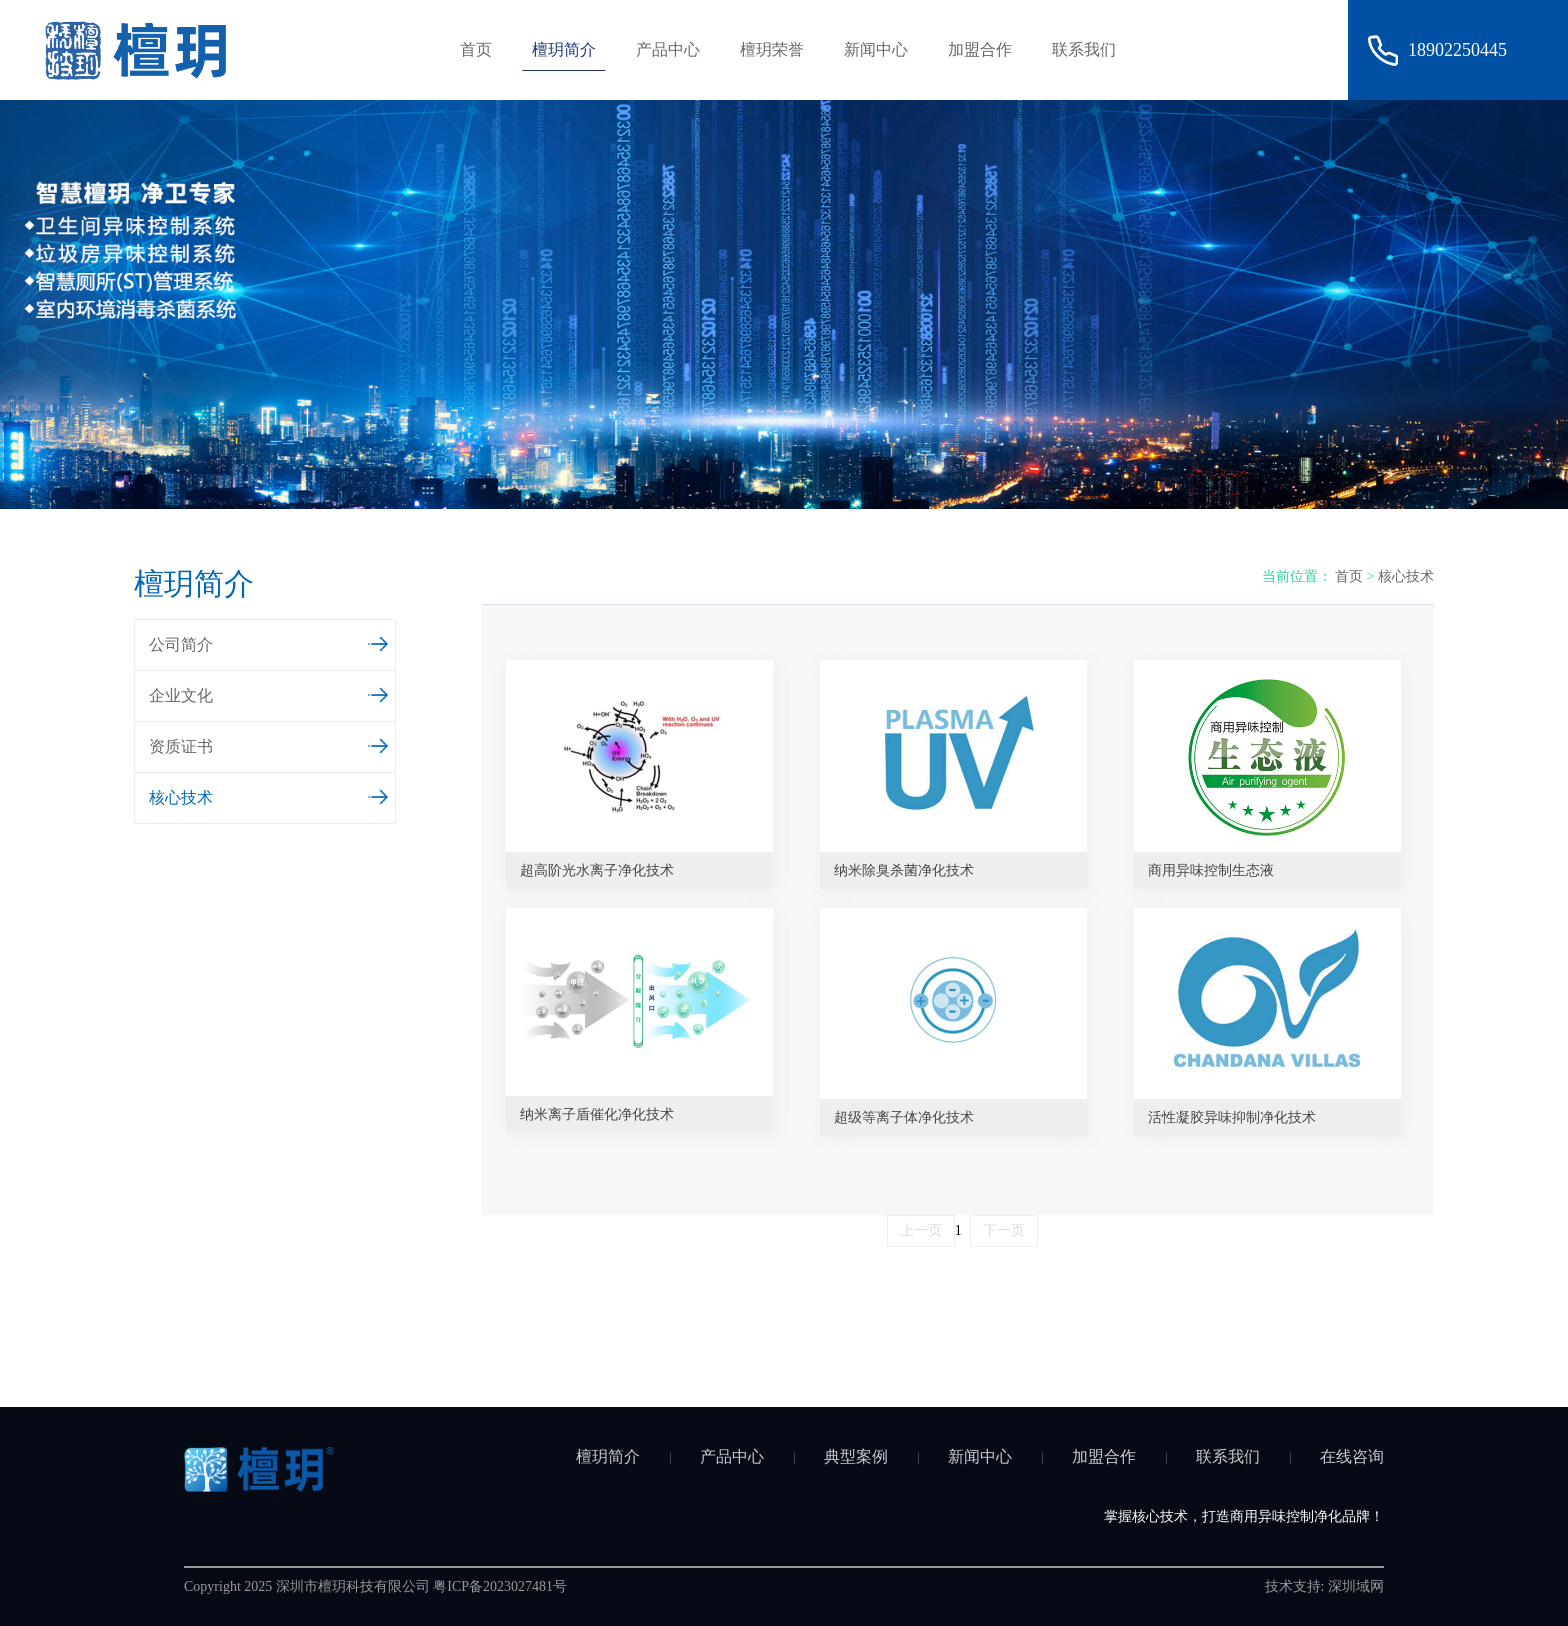  I want to click on 檀玥荣誉, so click(772, 49).